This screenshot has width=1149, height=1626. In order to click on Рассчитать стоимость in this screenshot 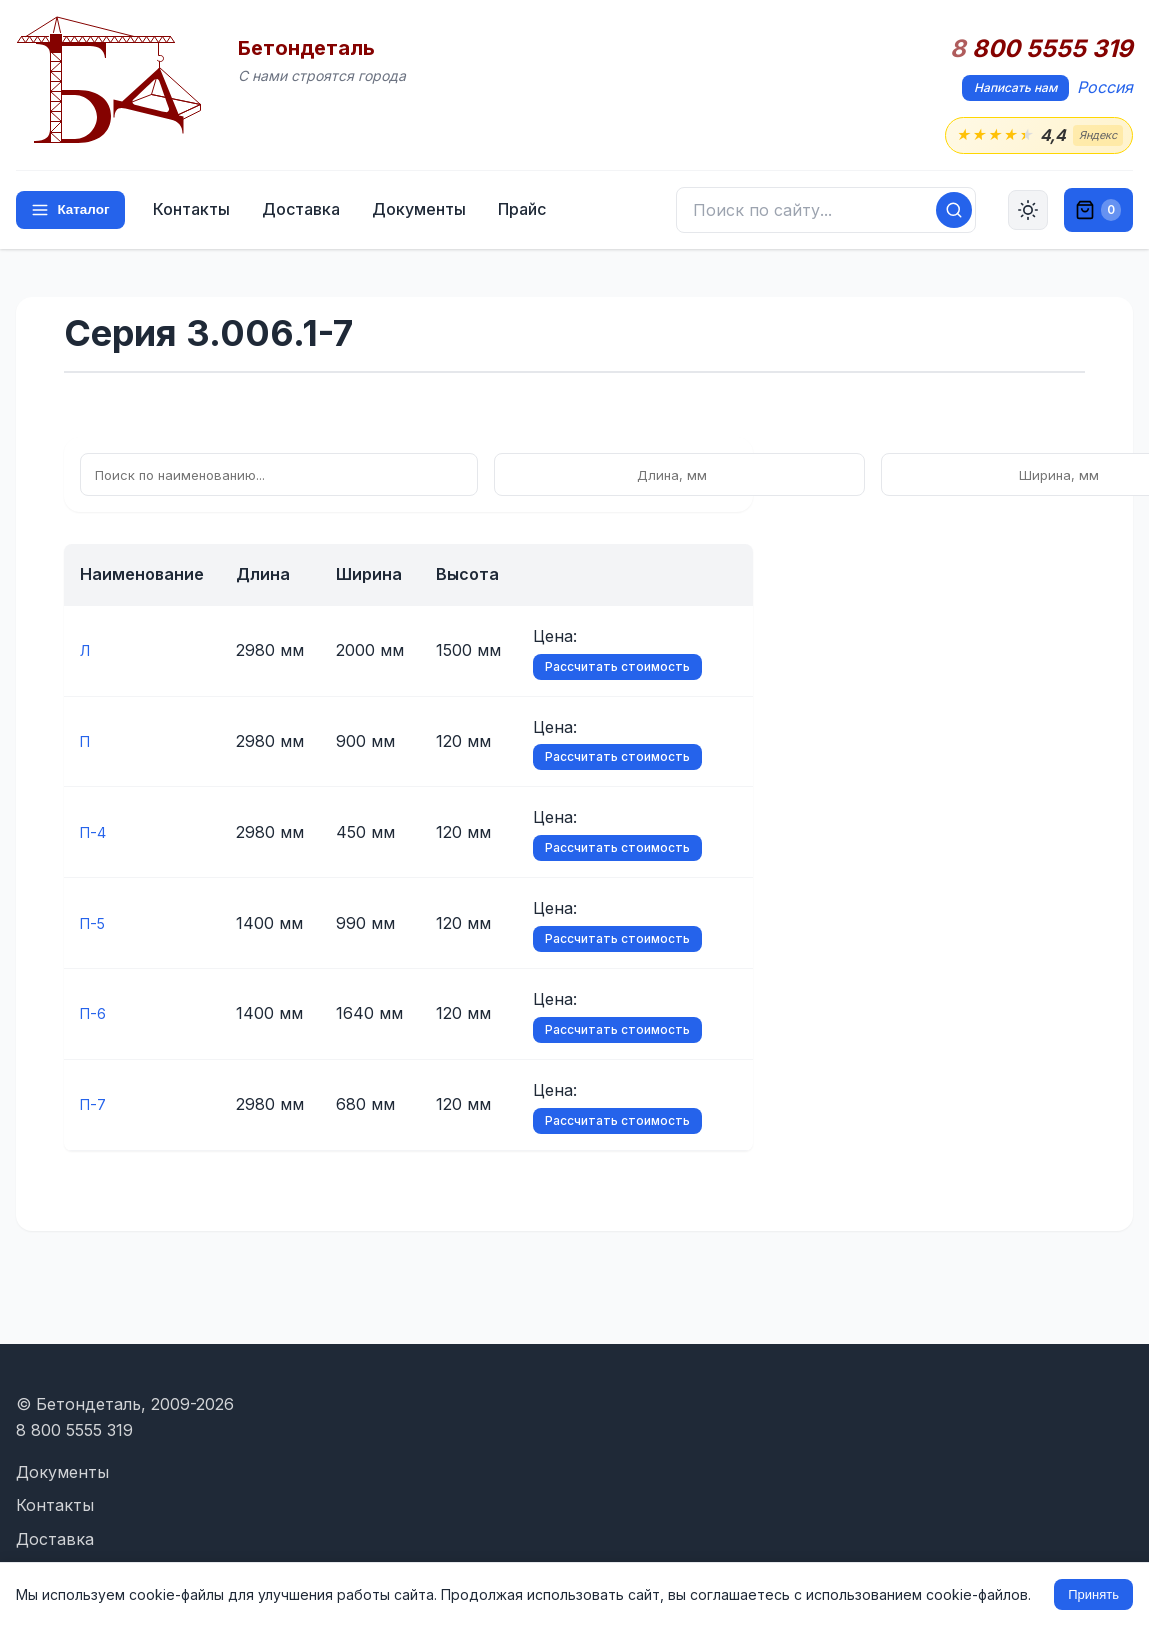, I will do `click(617, 667)`.